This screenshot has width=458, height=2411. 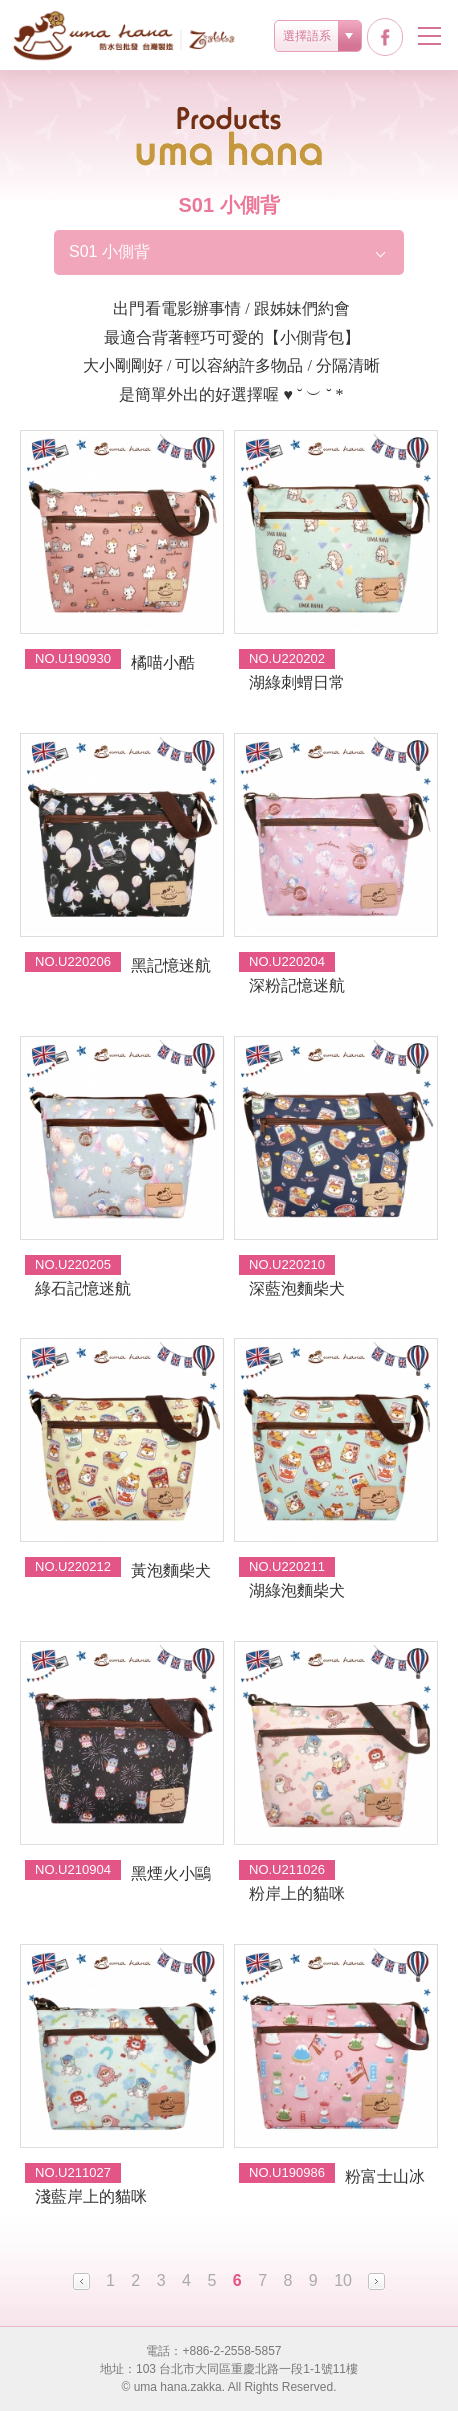 What do you see at coordinates (385, 2176) in the screenshot?
I see `粉富士山冰` at bounding box center [385, 2176].